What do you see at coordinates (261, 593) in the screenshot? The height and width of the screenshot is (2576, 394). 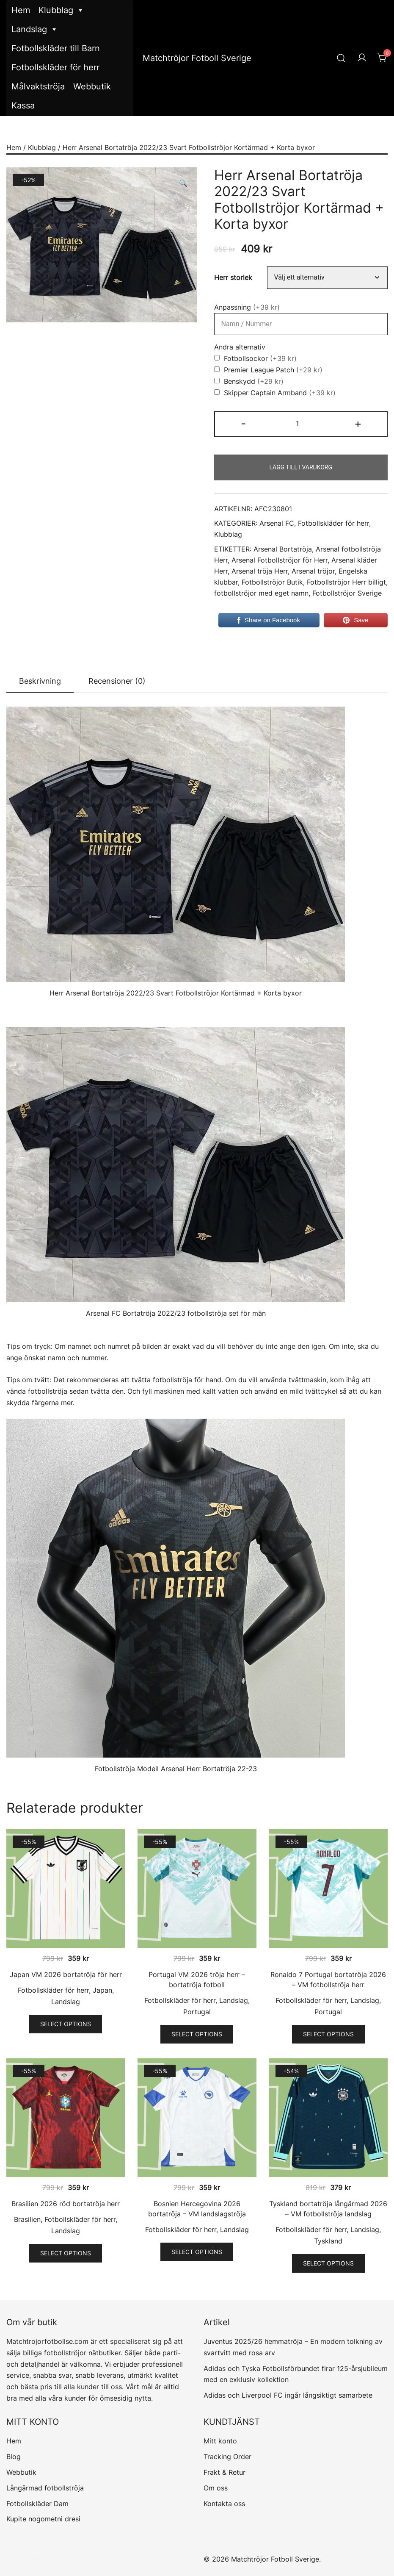 I see `fotbollströjor med eget namn` at bounding box center [261, 593].